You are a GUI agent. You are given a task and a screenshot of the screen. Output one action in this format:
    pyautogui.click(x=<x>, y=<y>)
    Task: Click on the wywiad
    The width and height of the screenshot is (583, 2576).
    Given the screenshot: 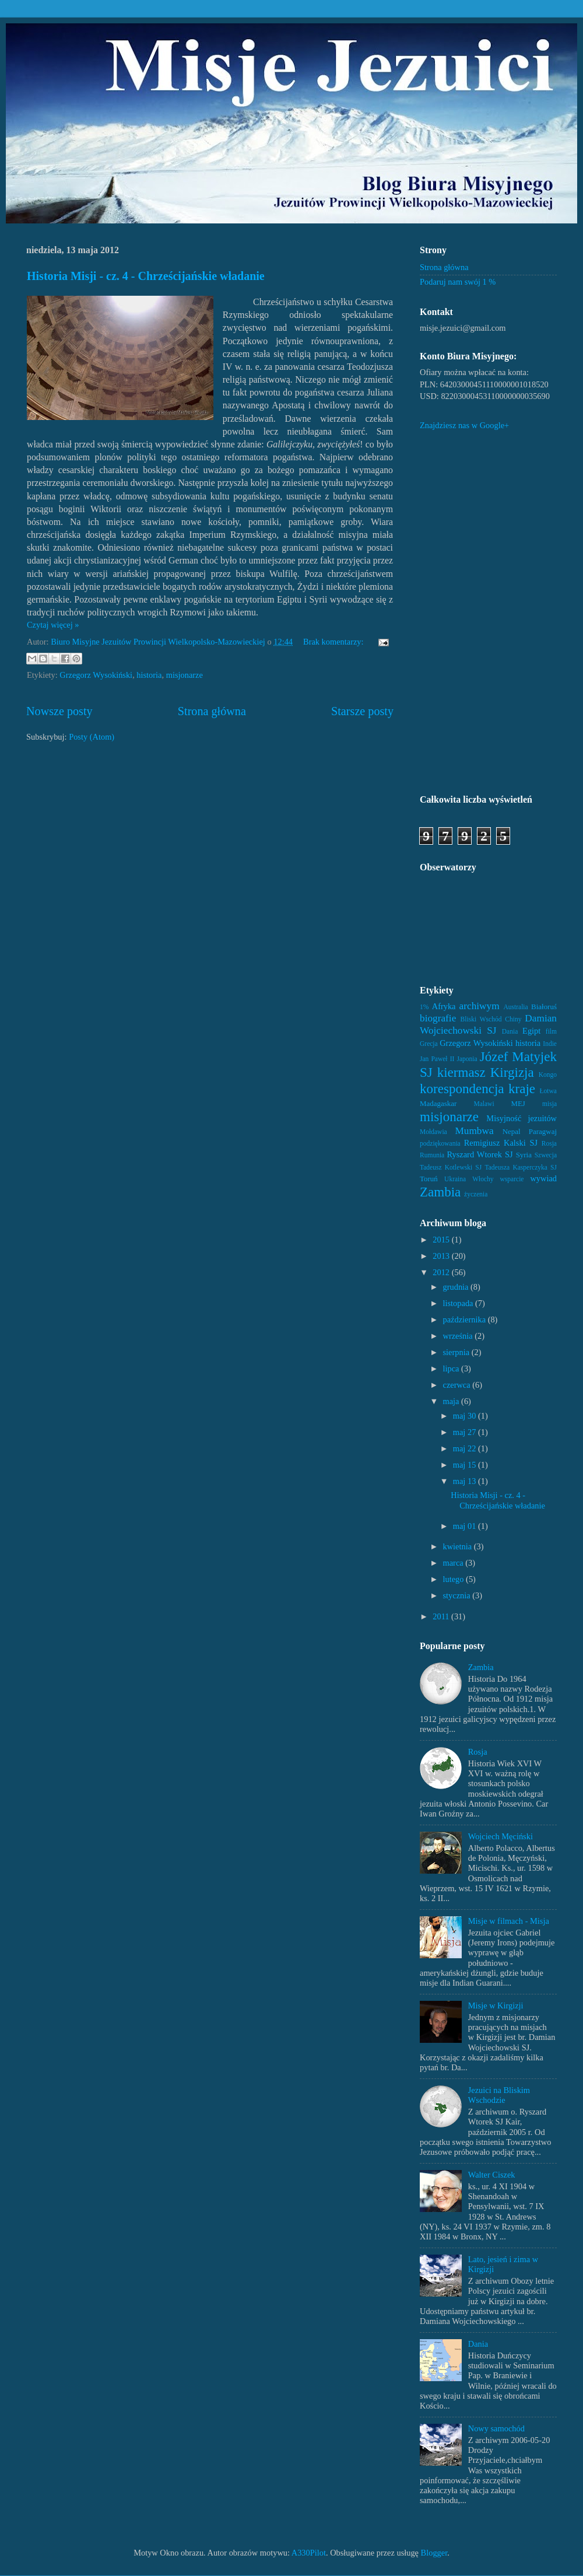 What is the action you would take?
    pyautogui.click(x=543, y=1178)
    